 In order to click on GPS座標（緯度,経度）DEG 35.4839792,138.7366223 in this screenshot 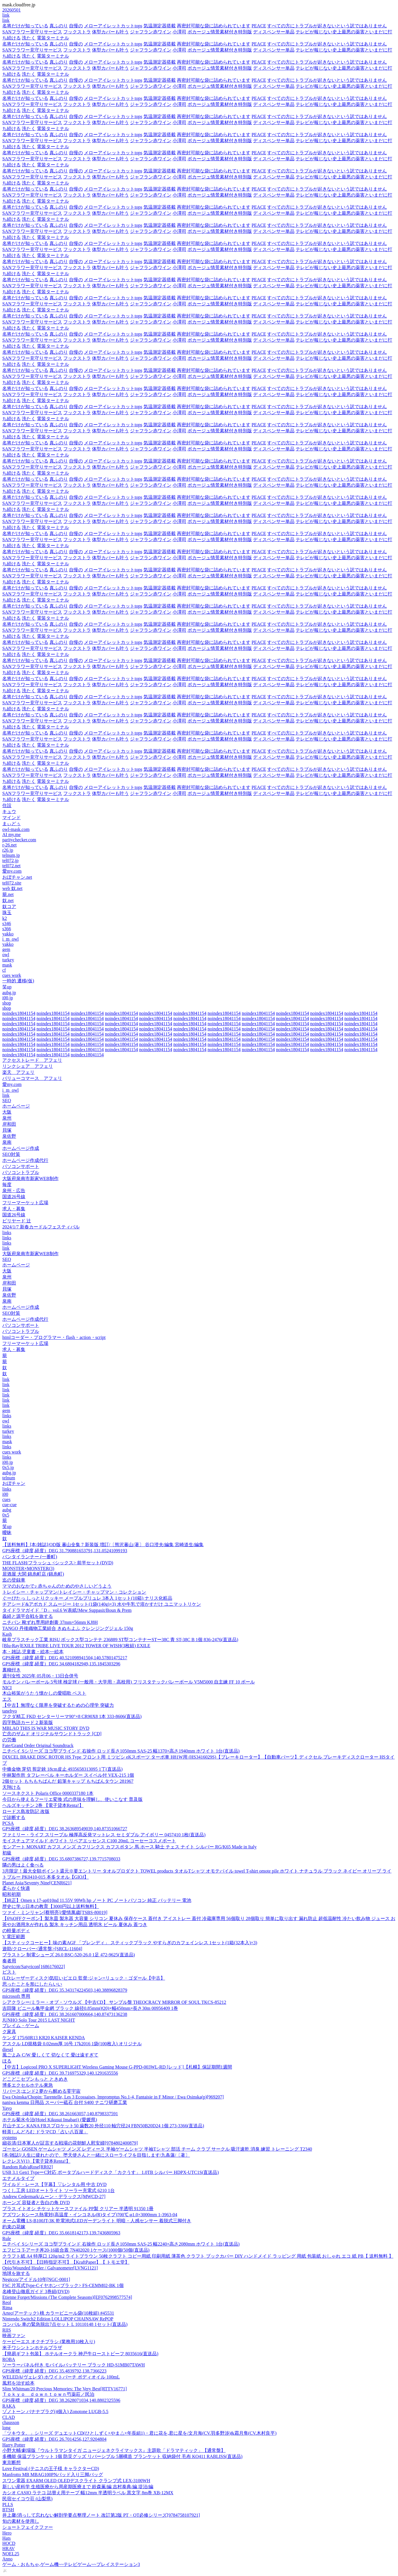, I will do `click(54, 2370)`.